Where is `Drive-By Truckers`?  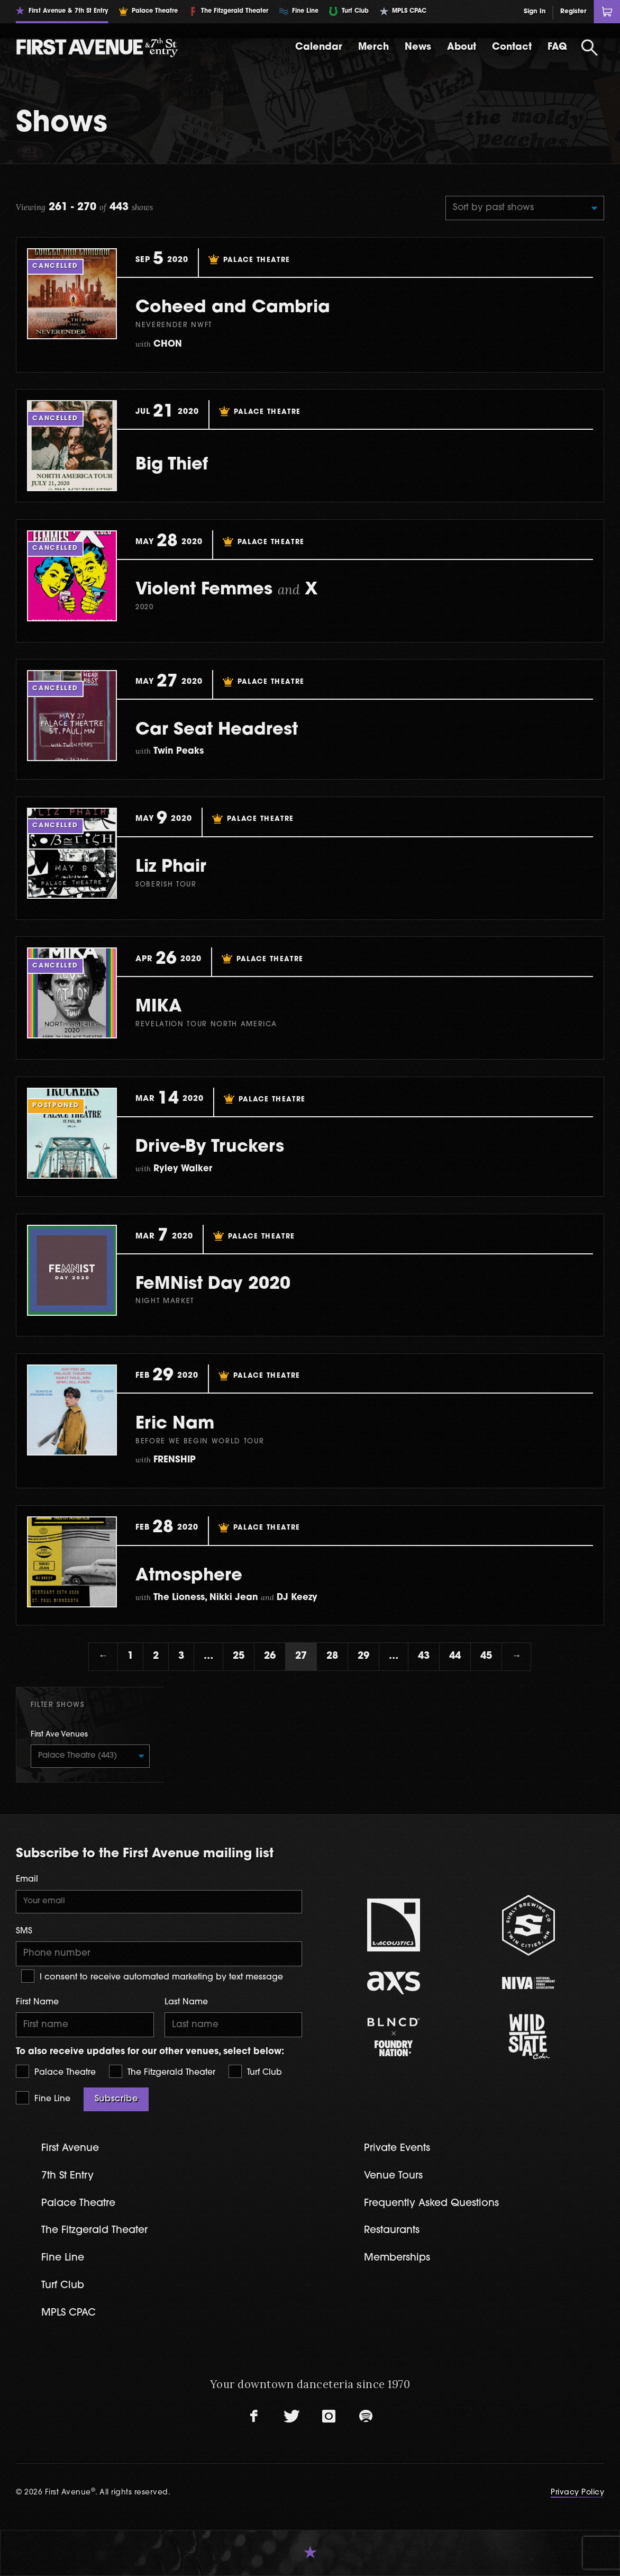
Drive-By Truckers is located at coordinates (209, 1147).